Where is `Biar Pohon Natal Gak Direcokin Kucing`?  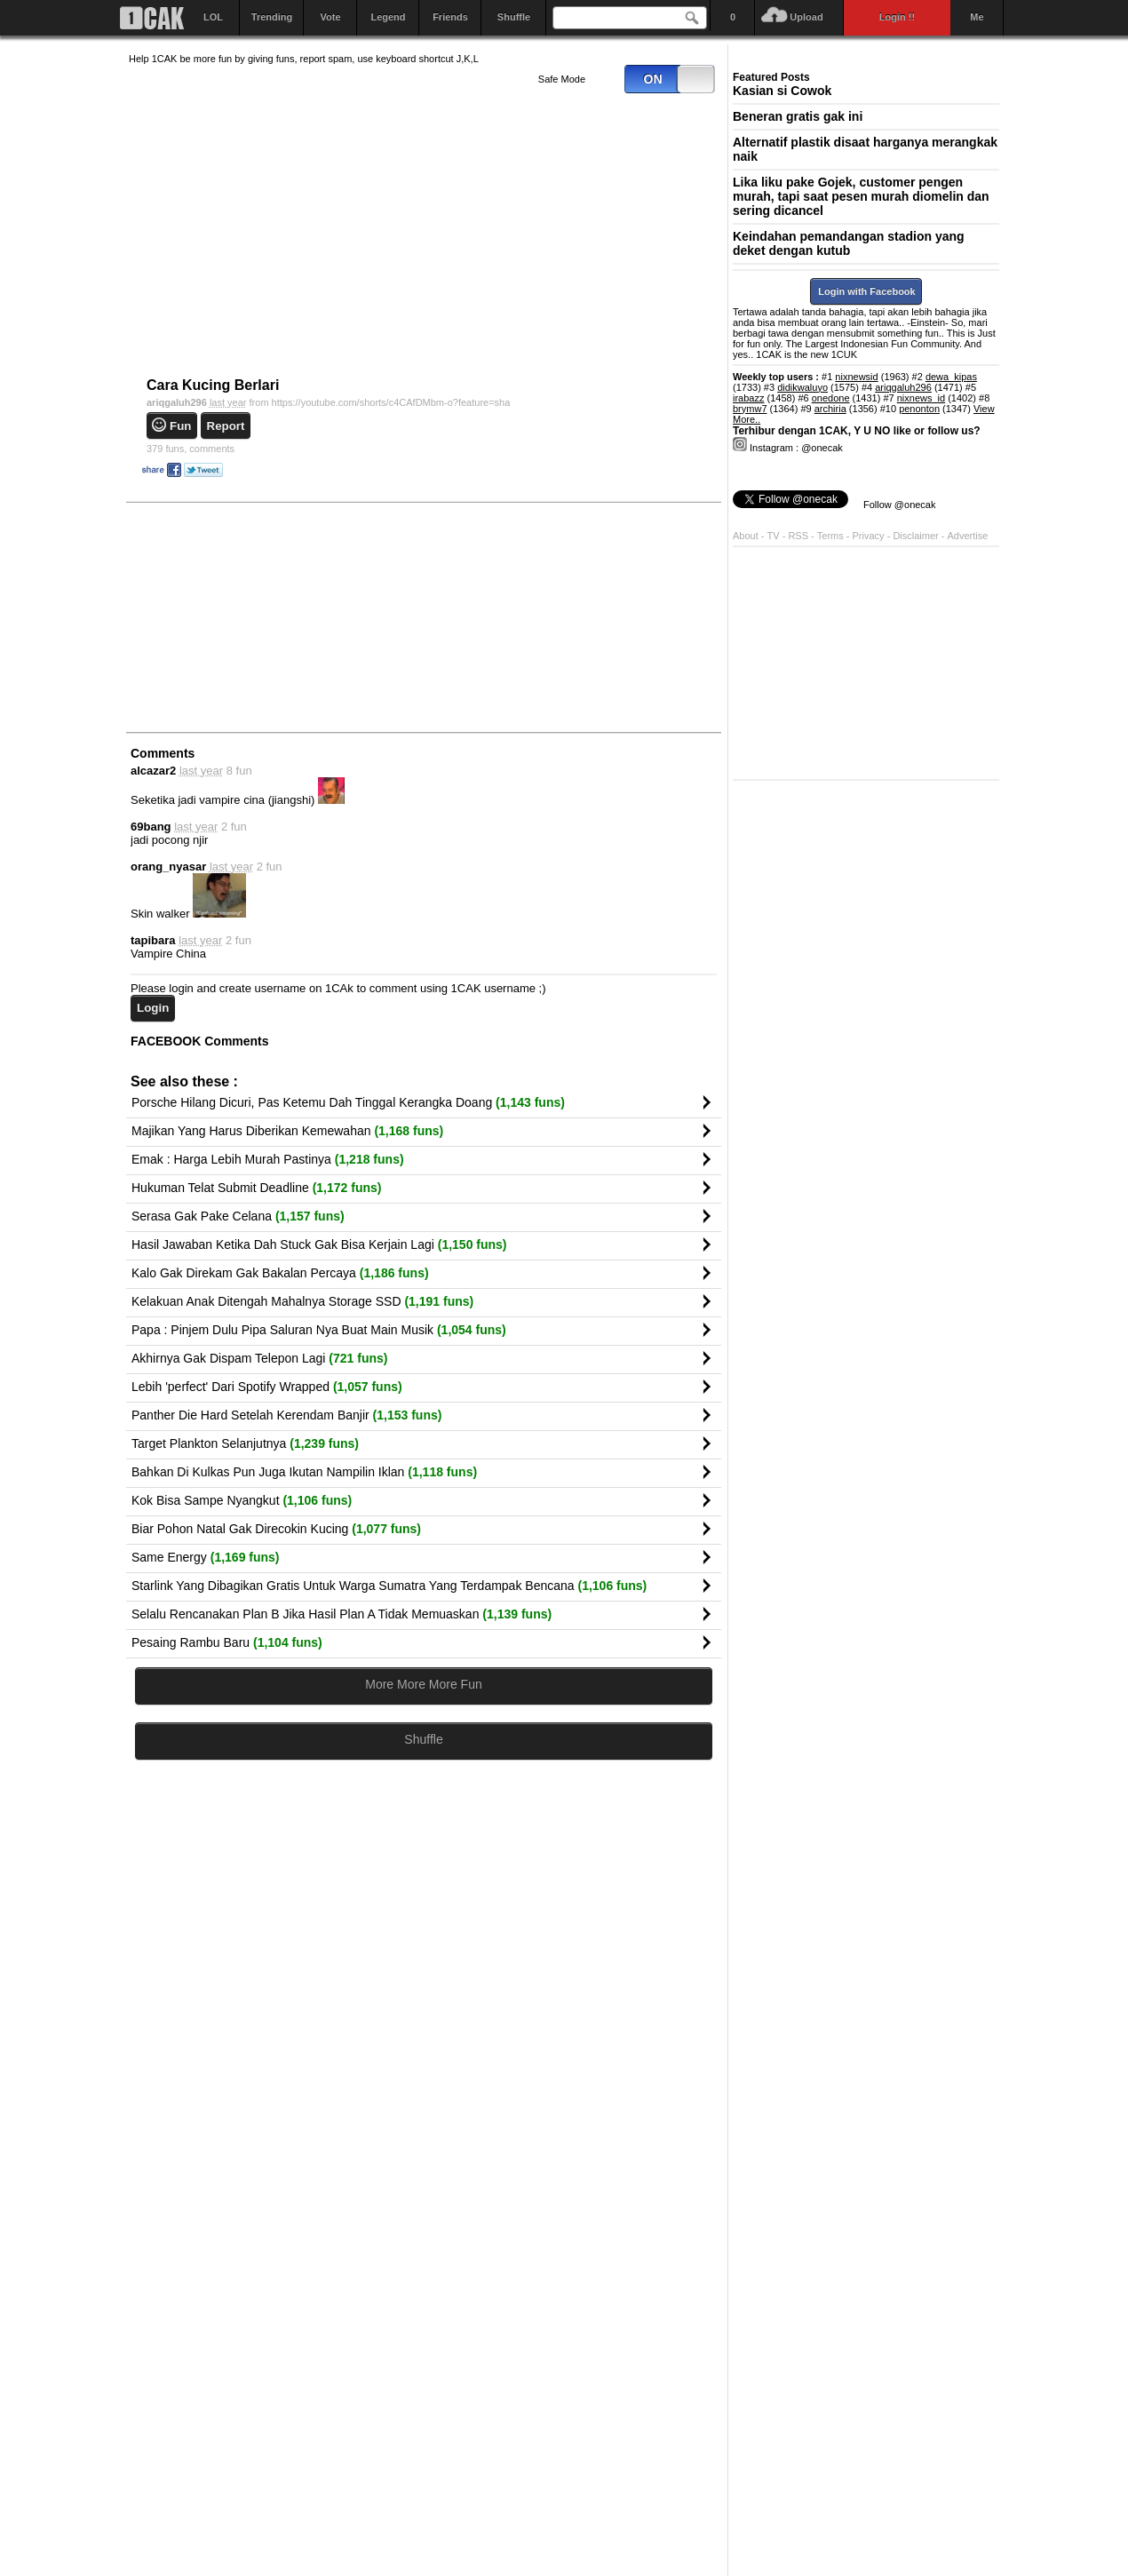 Biar Pohon Natal Gak Direcokin Kucing is located at coordinates (276, 1529).